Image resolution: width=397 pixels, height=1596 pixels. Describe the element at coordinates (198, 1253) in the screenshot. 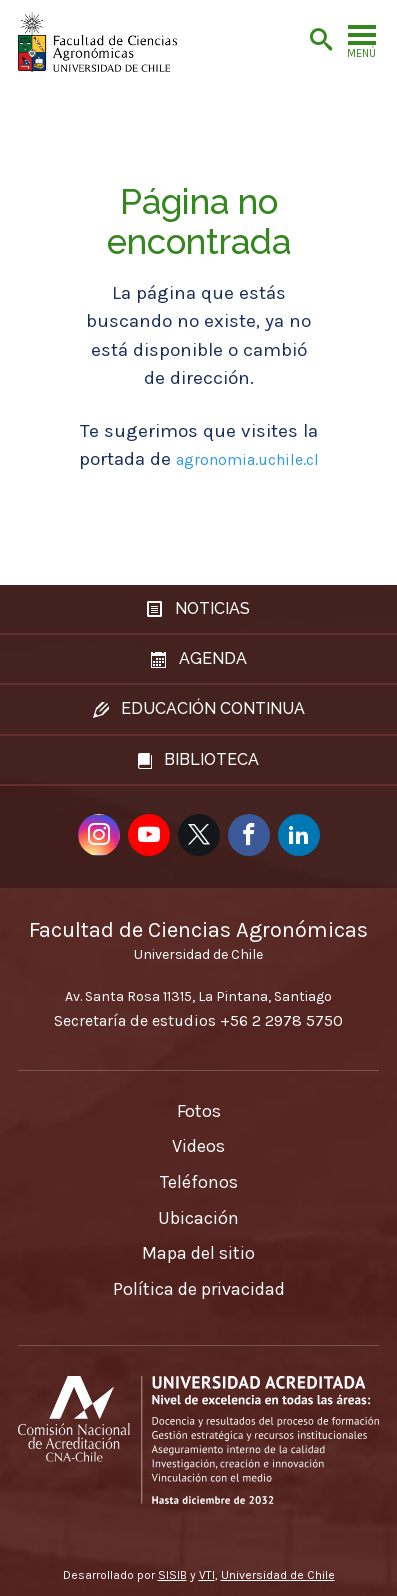

I see `Mapa del sitio` at that location.